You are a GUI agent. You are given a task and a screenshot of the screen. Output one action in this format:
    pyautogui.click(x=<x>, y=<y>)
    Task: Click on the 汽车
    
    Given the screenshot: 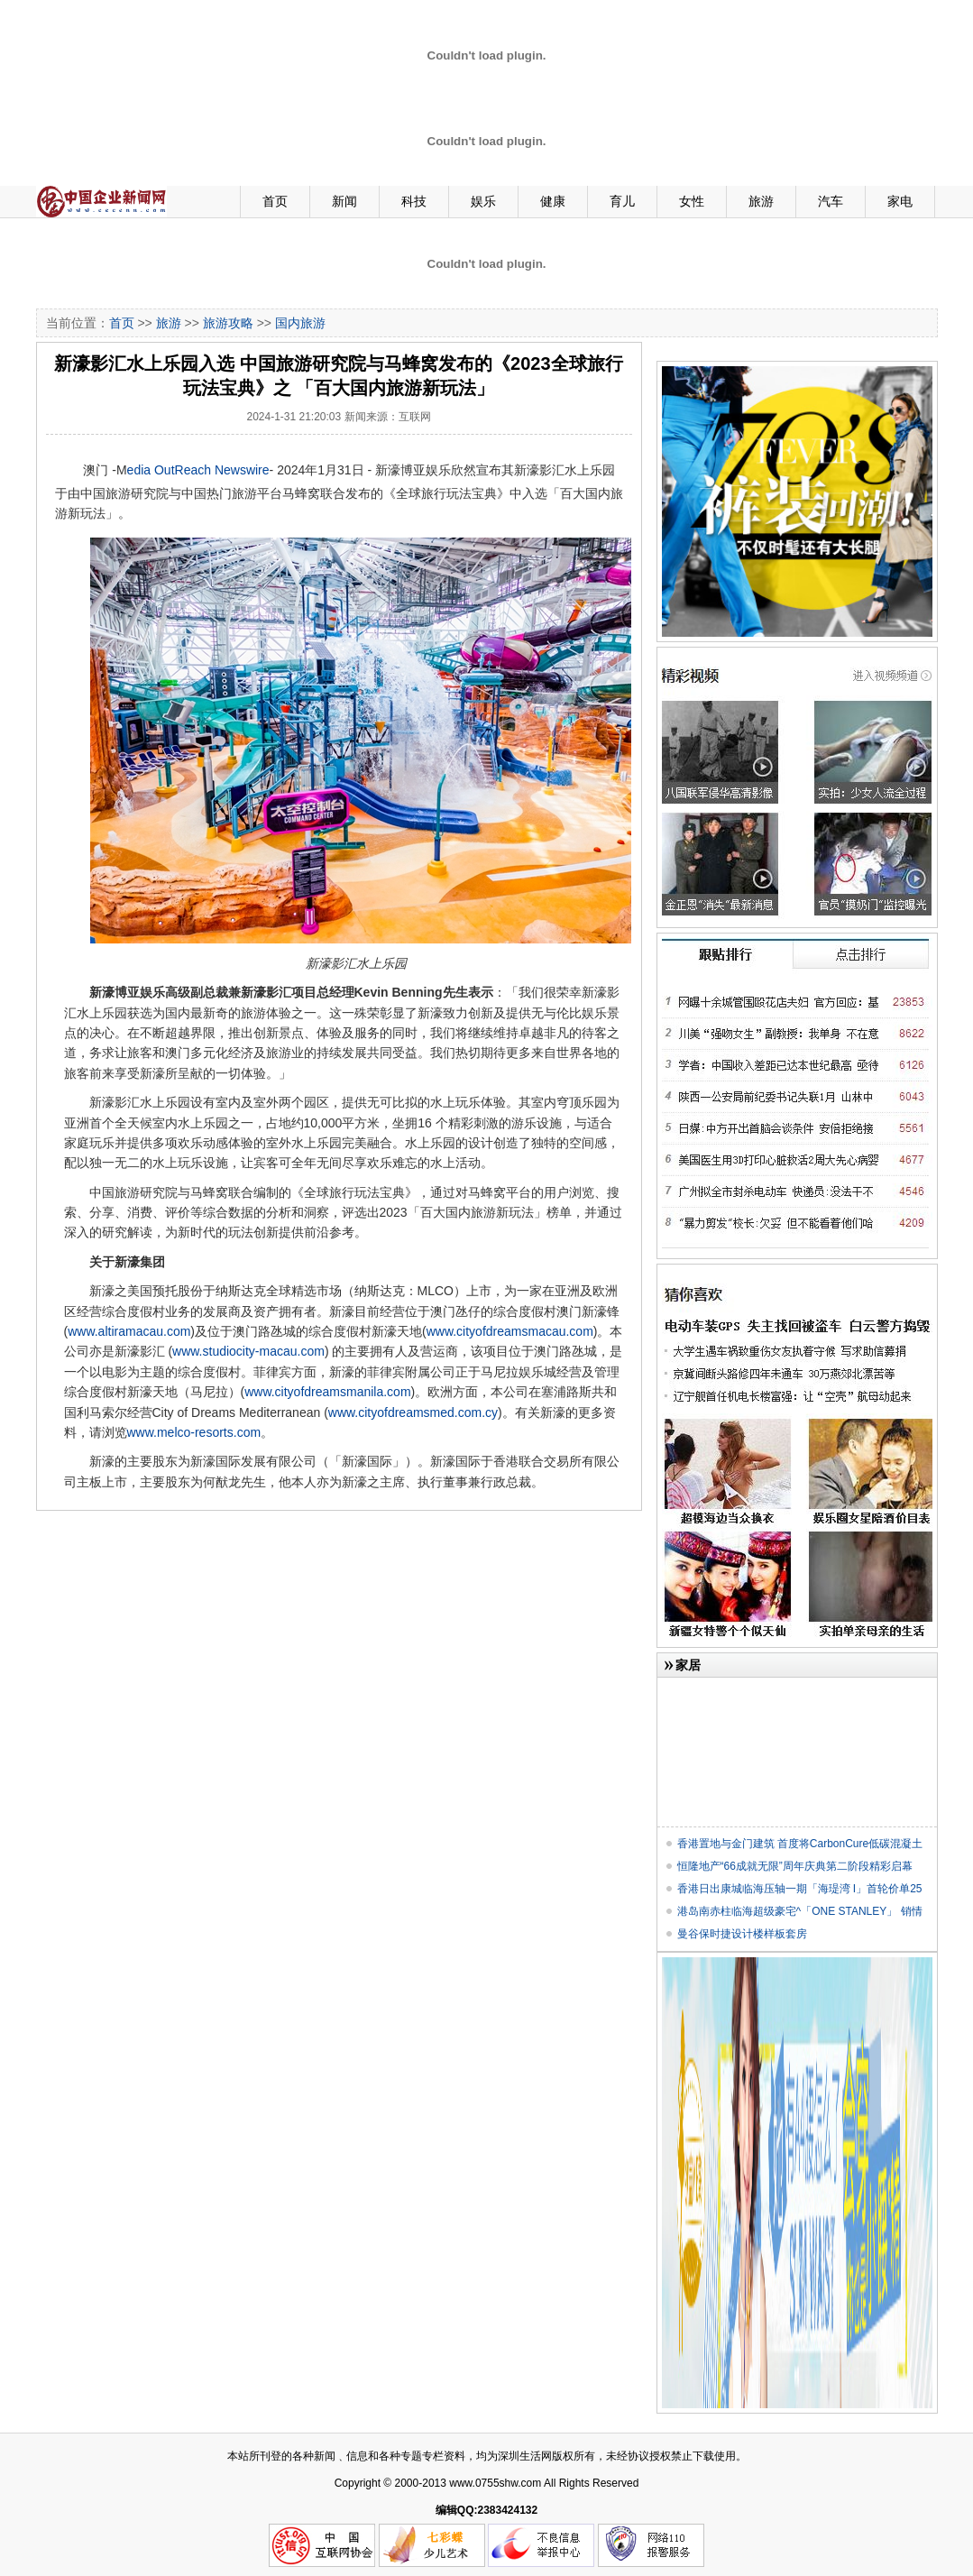 What is the action you would take?
    pyautogui.click(x=830, y=201)
    